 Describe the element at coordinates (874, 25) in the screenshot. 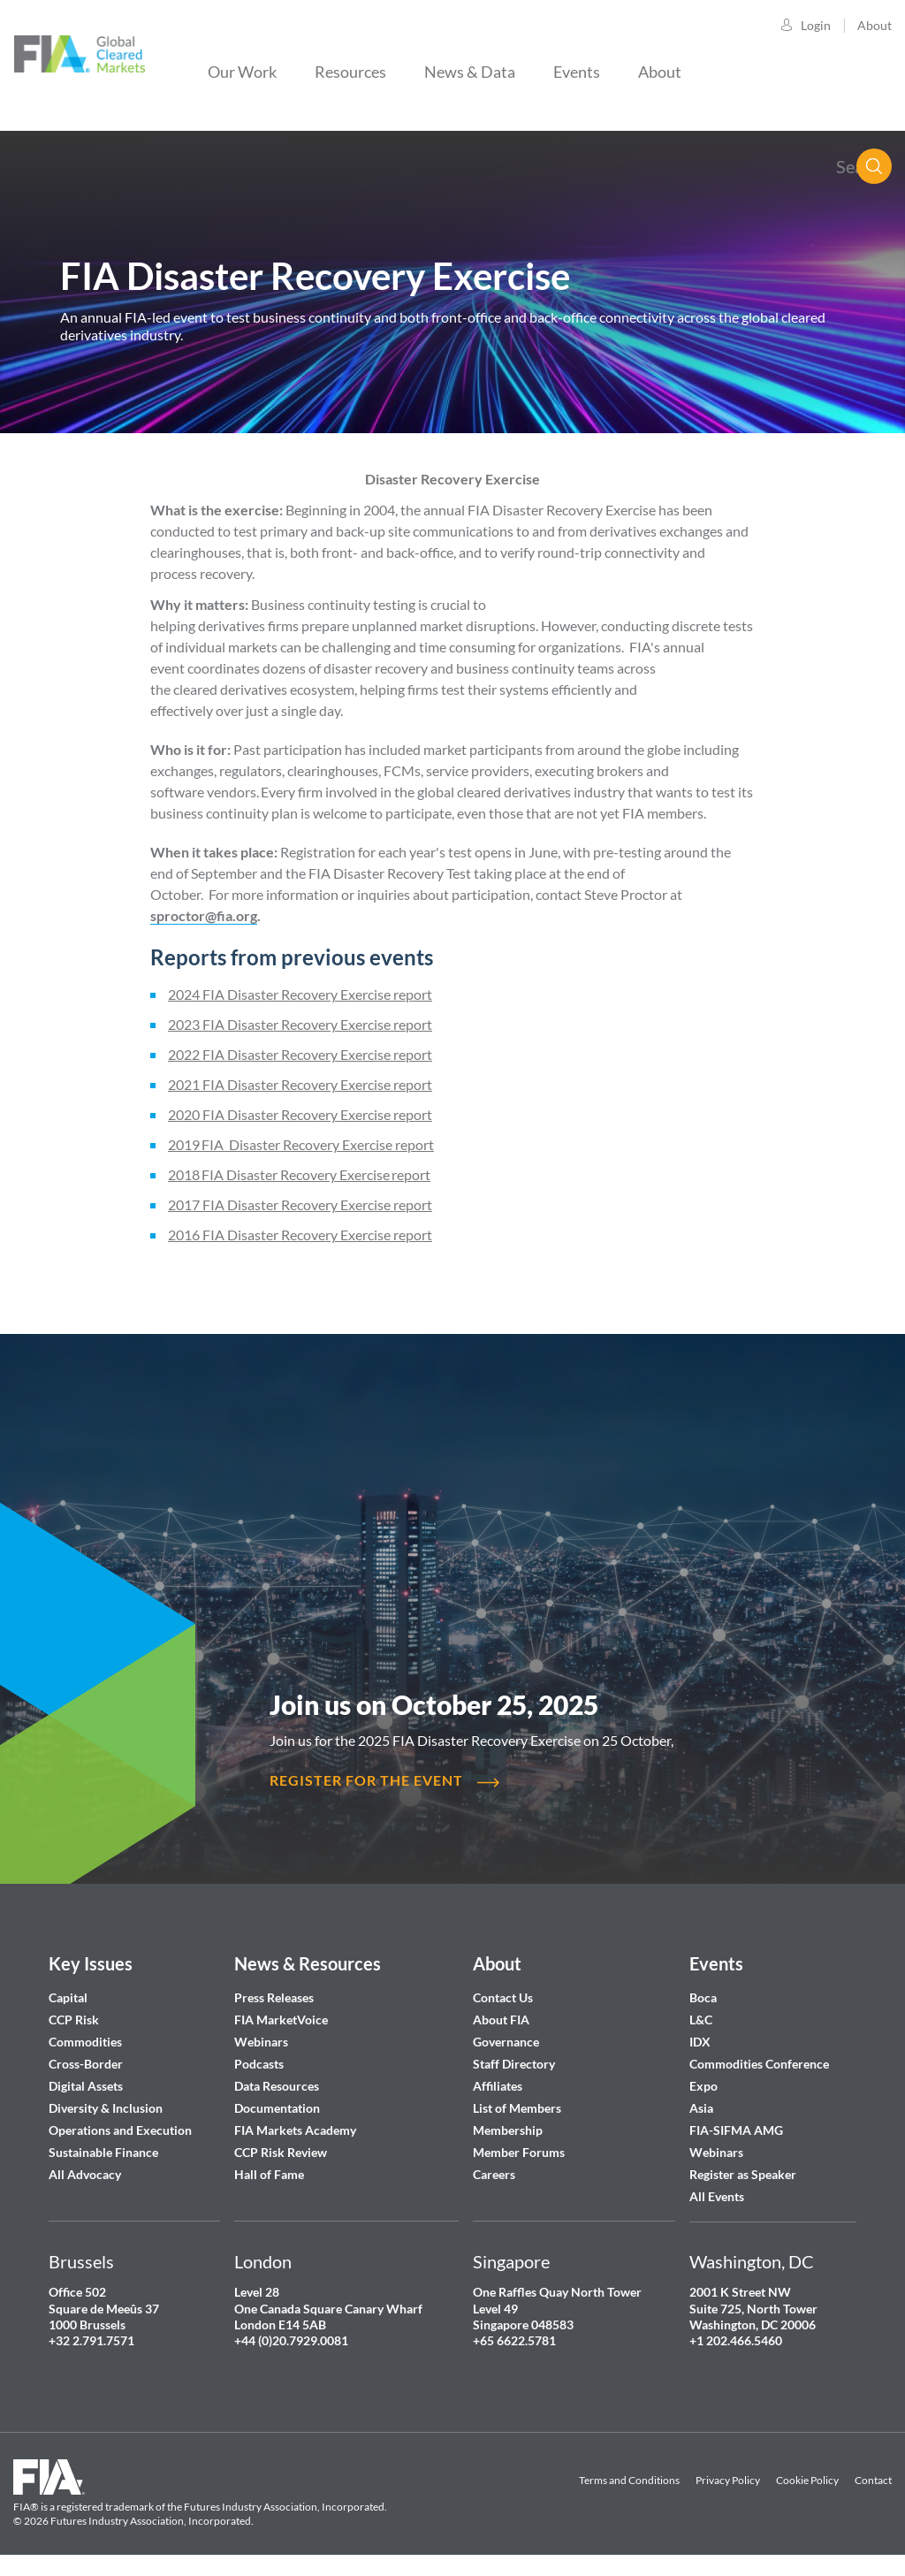

I see `About` at that location.